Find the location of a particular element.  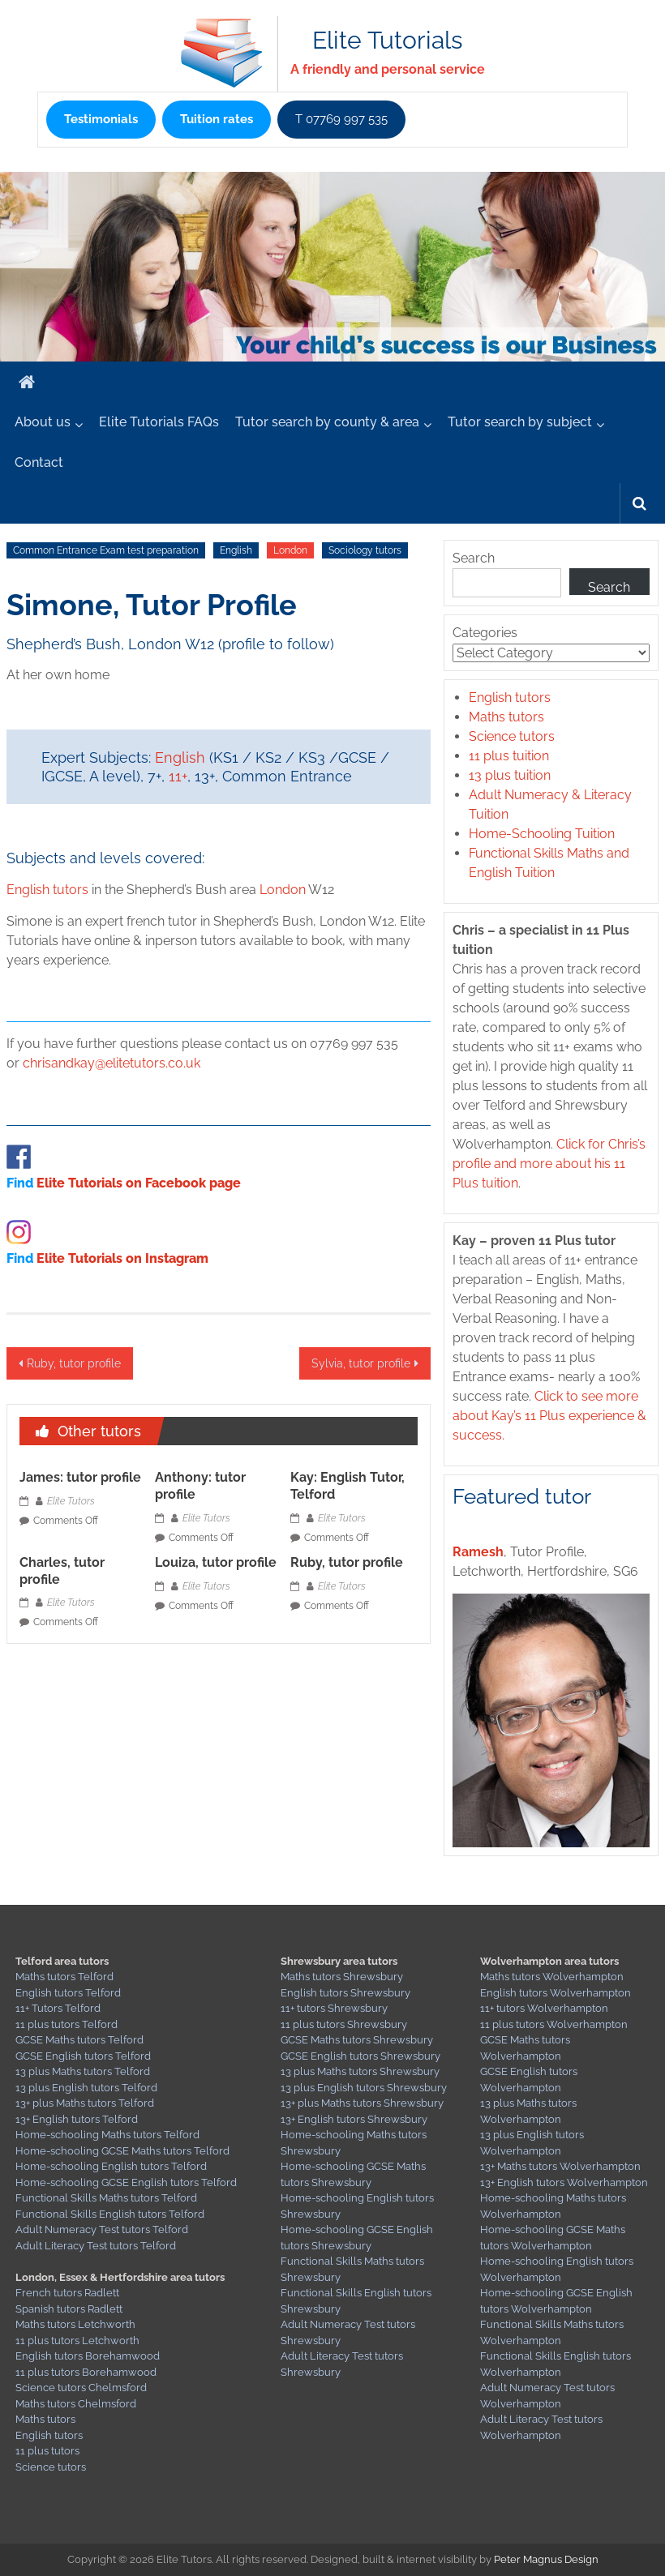

13+ plus Maths tutors Shrewsbury is located at coordinates (362, 2103).